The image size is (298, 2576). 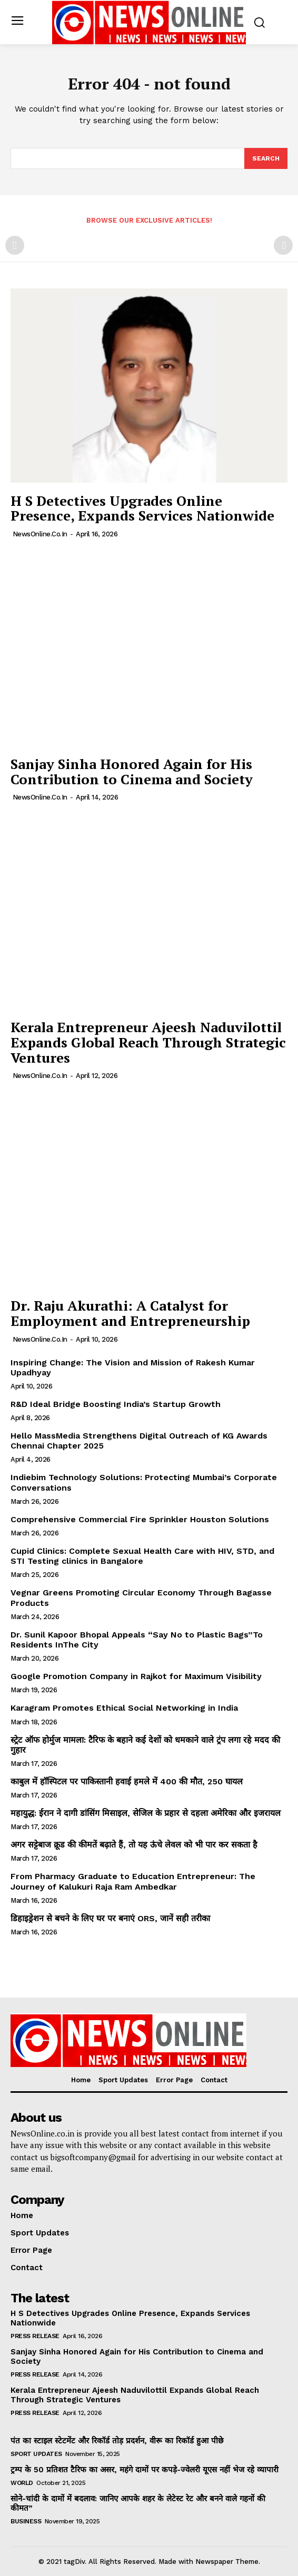 I want to click on Sanjay Sinha Honored Again for His Contribution to Cinema and Society, so click(x=132, y=771).